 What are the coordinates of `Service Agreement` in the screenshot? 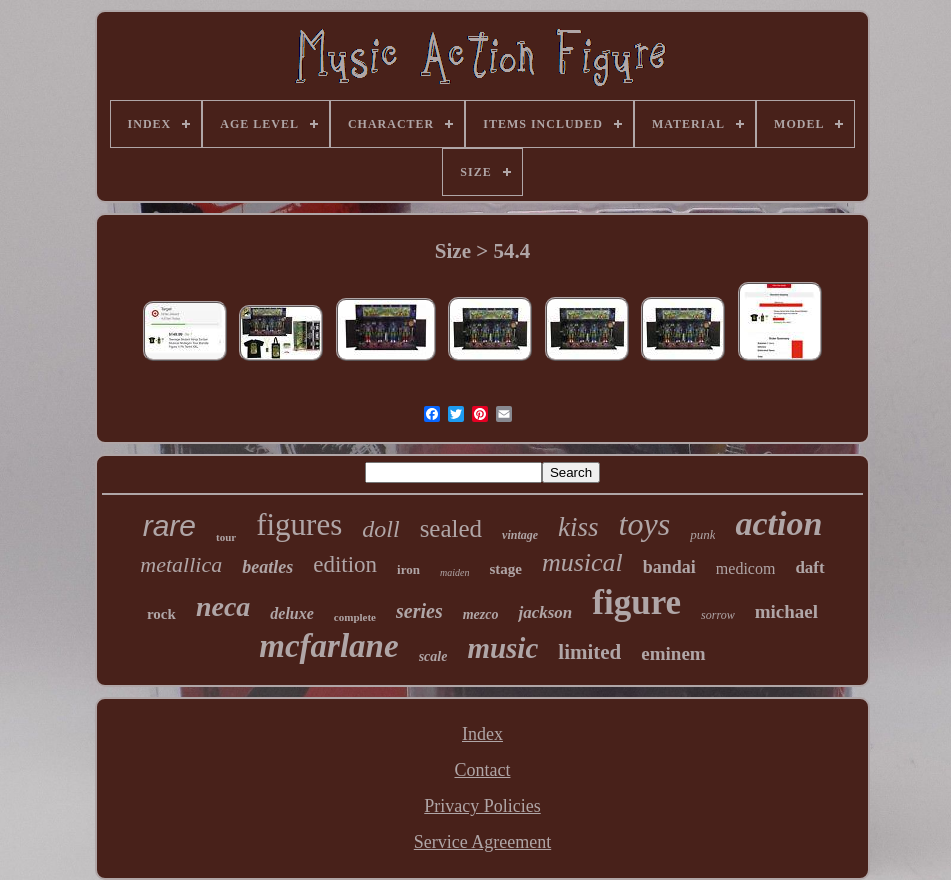 It's located at (482, 842).